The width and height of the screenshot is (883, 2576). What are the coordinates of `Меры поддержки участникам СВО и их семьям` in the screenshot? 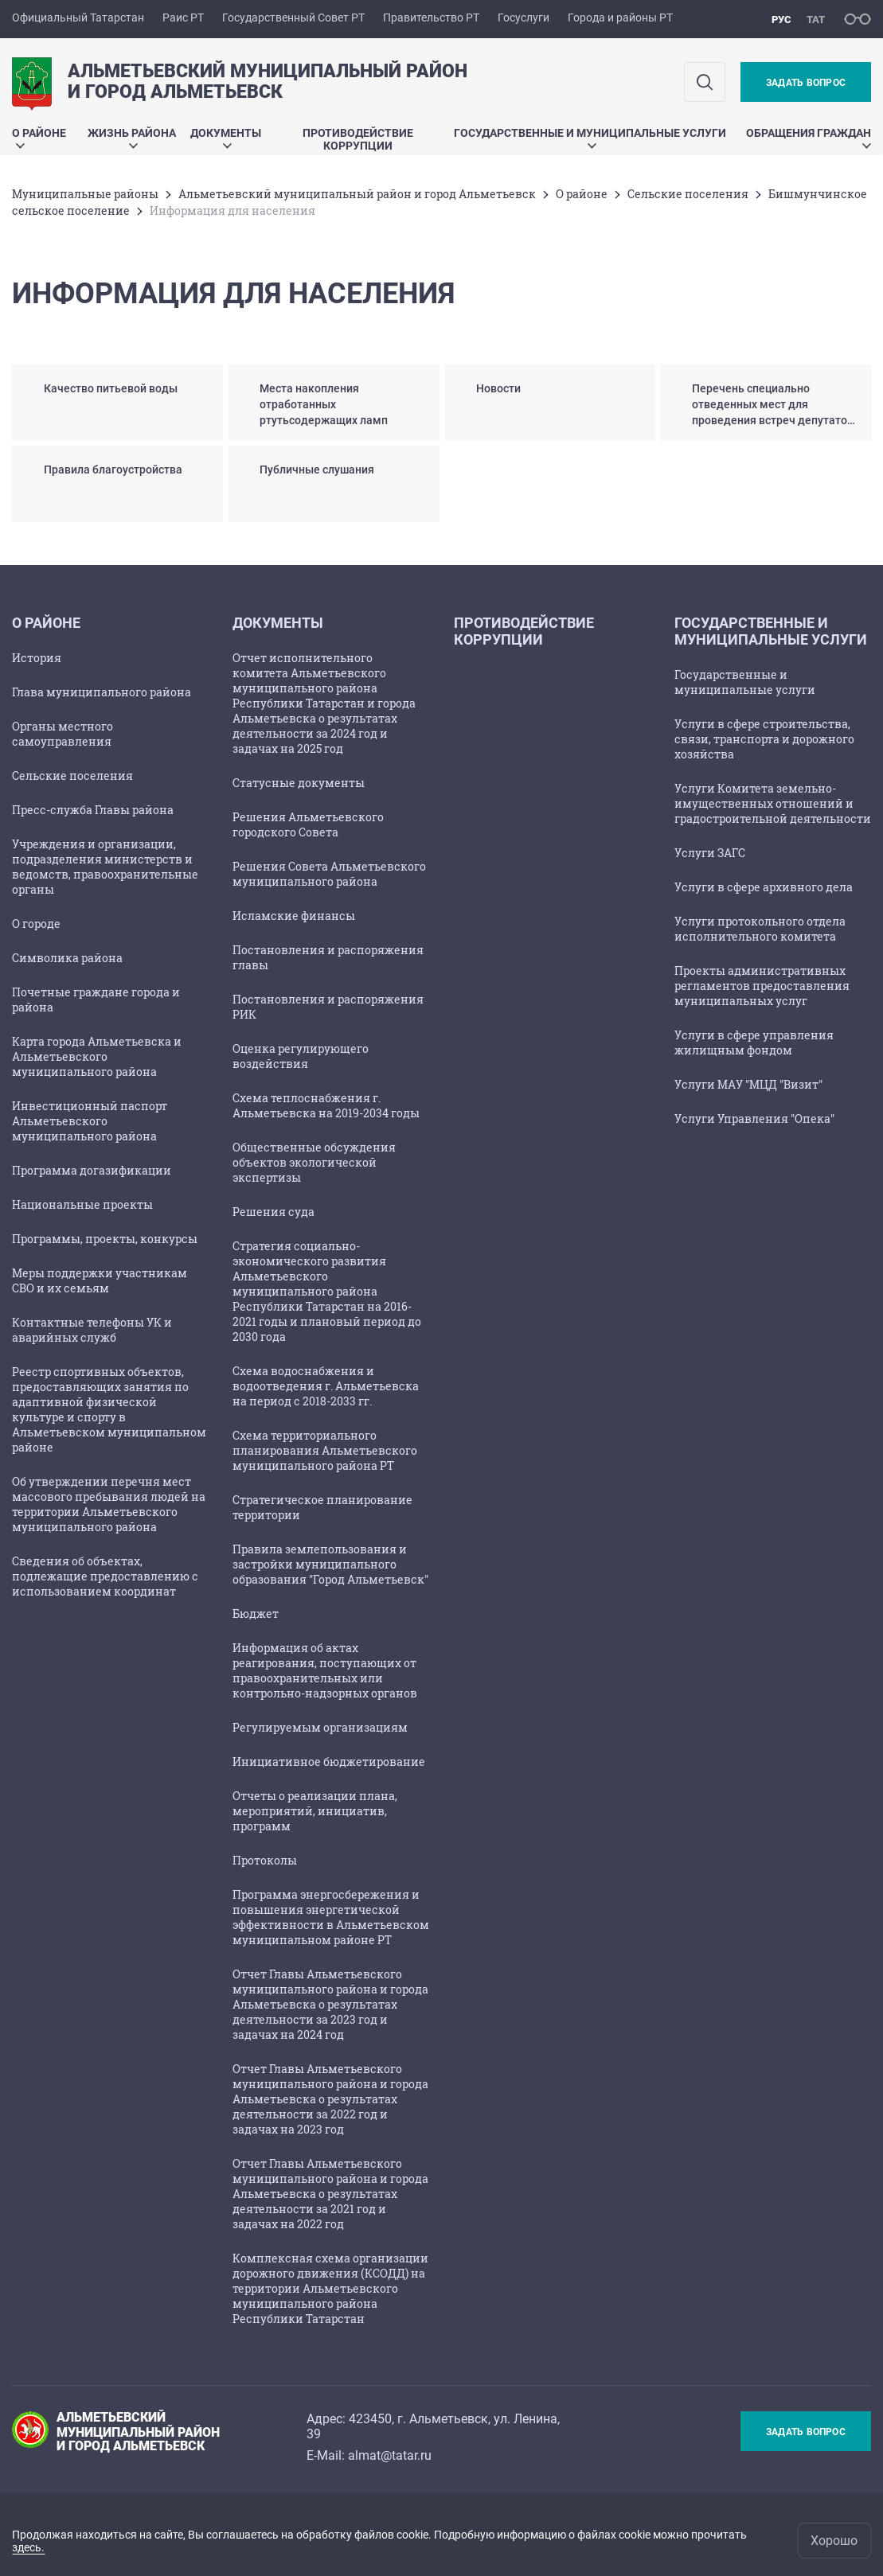 It's located at (99, 1280).